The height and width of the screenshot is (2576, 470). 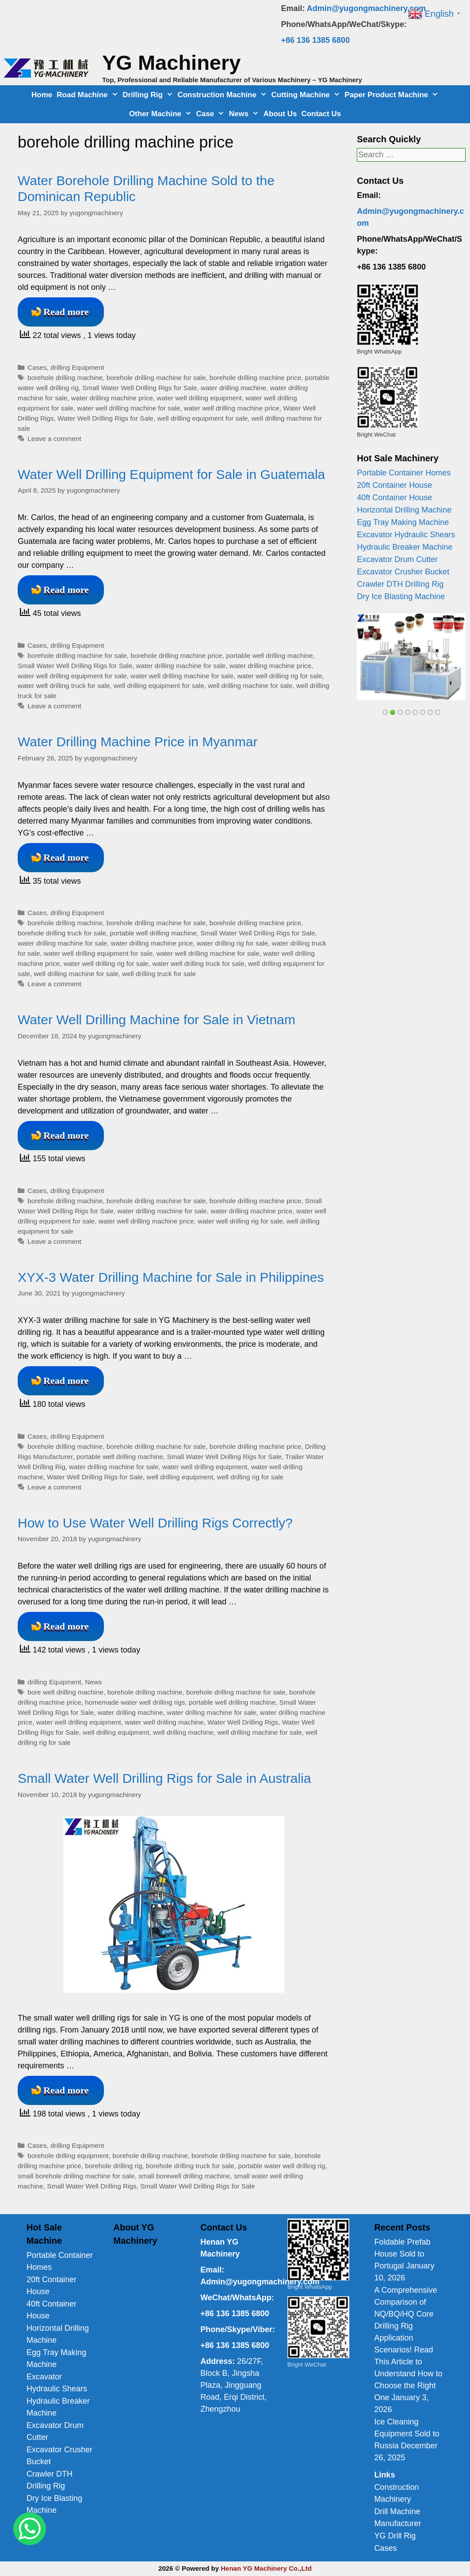 What do you see at coordinates (269, 655) in the screenshot?
I see `portable well drilling machine` at bounding box center [269, 655].